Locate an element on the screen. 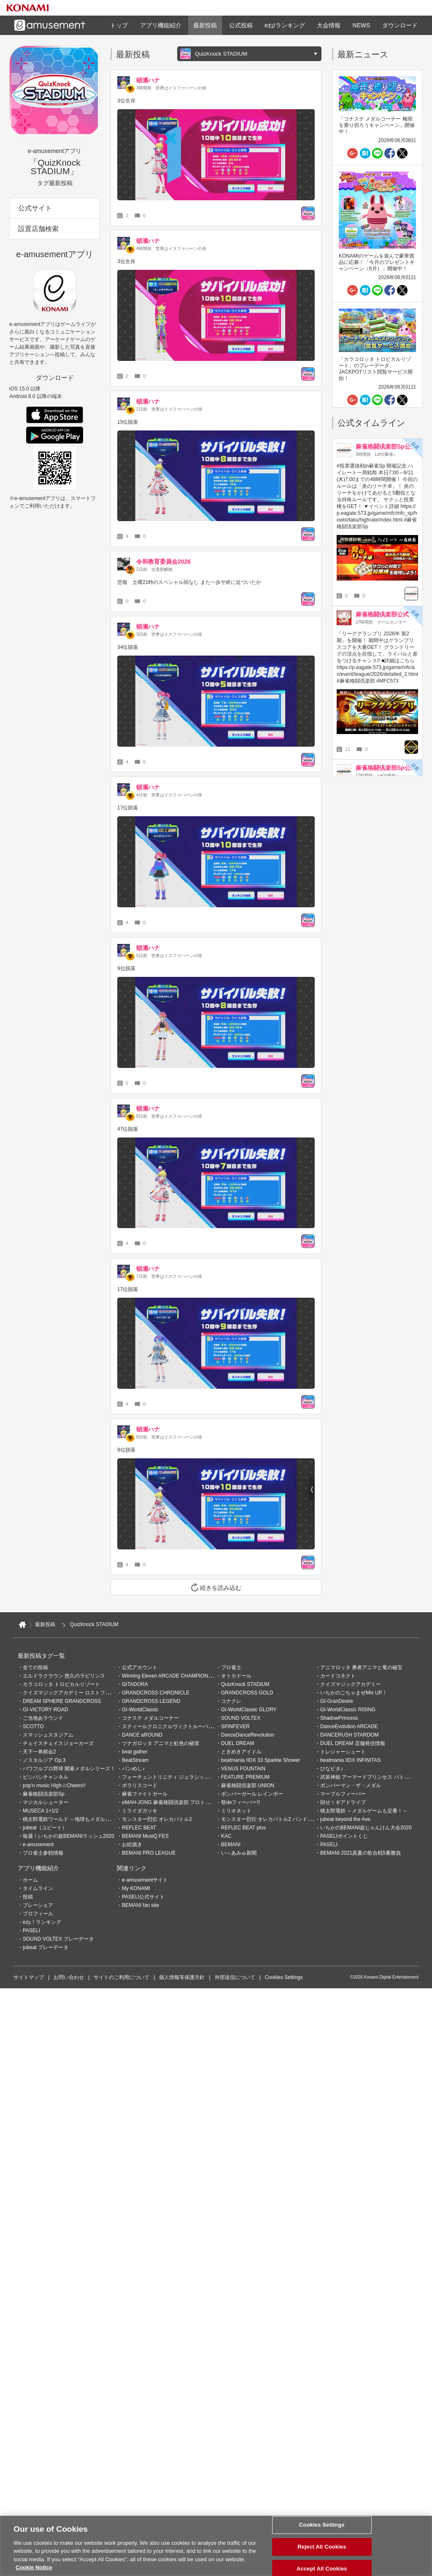  クイズマジックアカデミー ロストファンタリウム is located at coordinates (79, 1693).